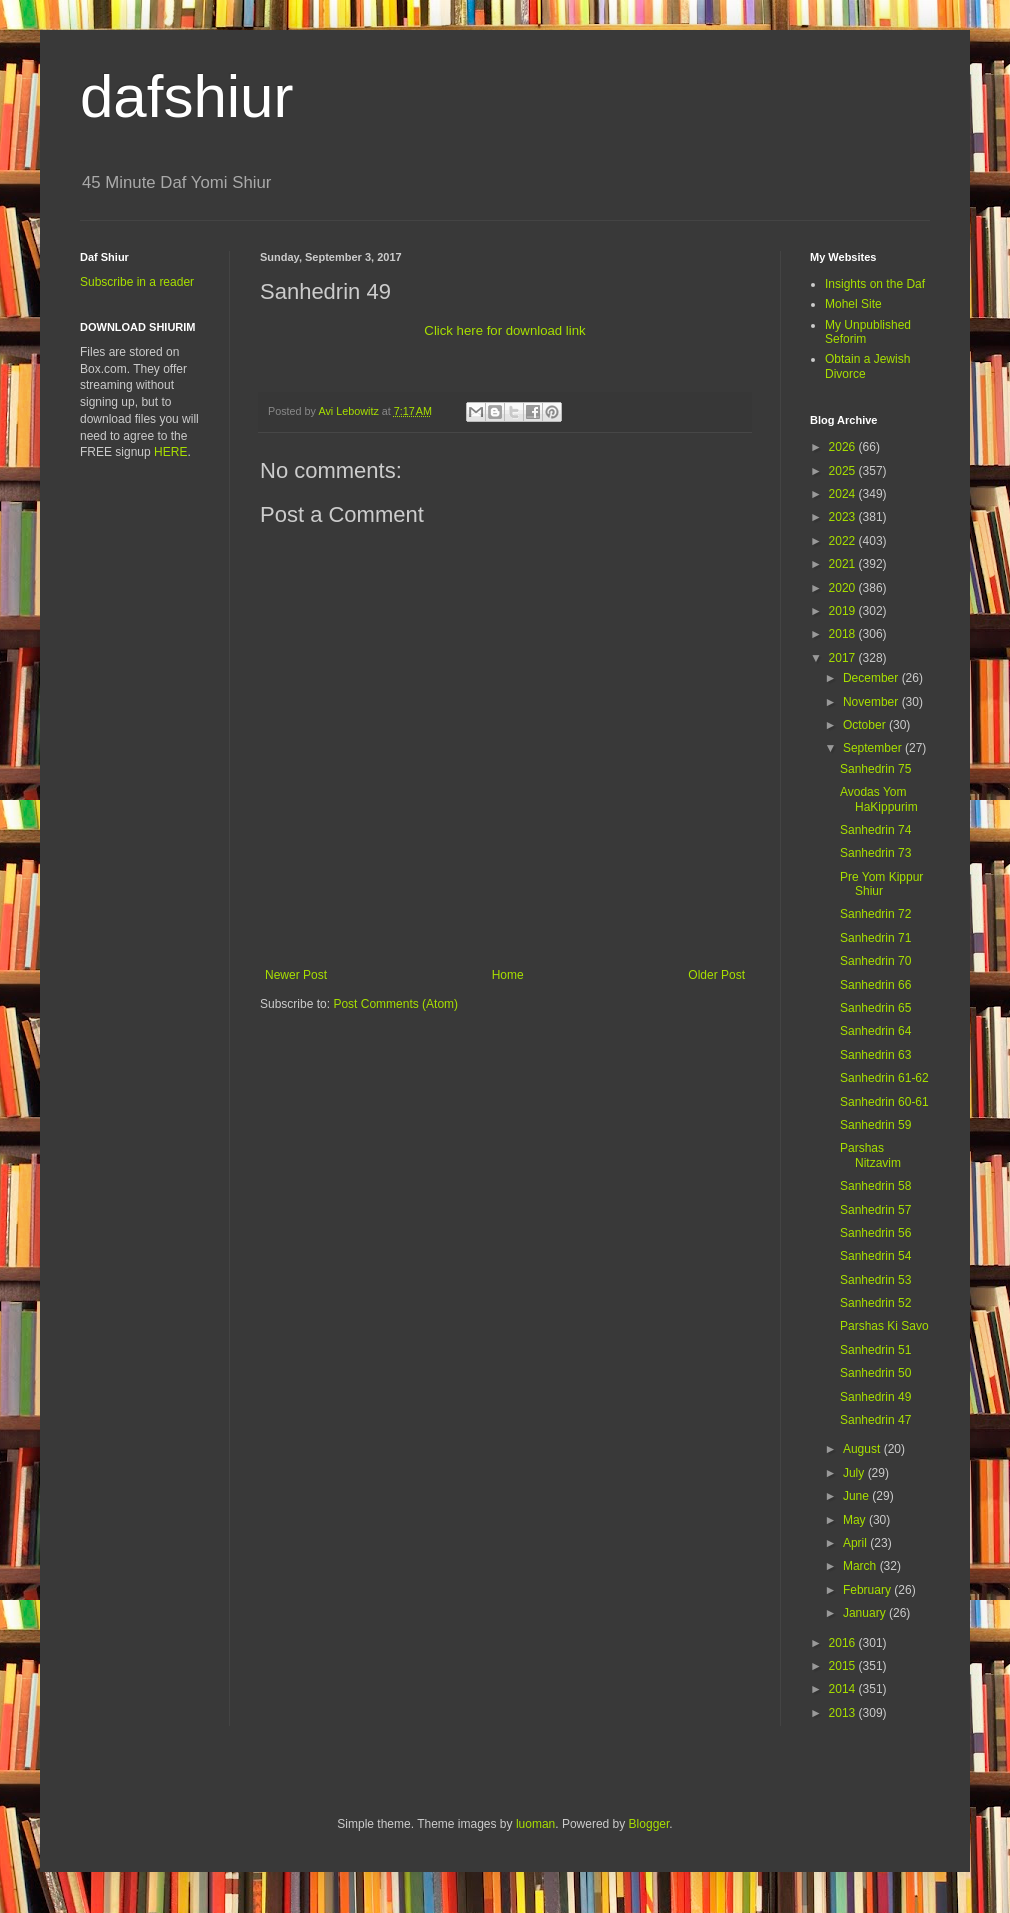 The height and width of the screenshot is (1913, 1010). What do you see at coordinates (844, 494) in the screenshot?
I see `2024` at bounding box center [844, 494].